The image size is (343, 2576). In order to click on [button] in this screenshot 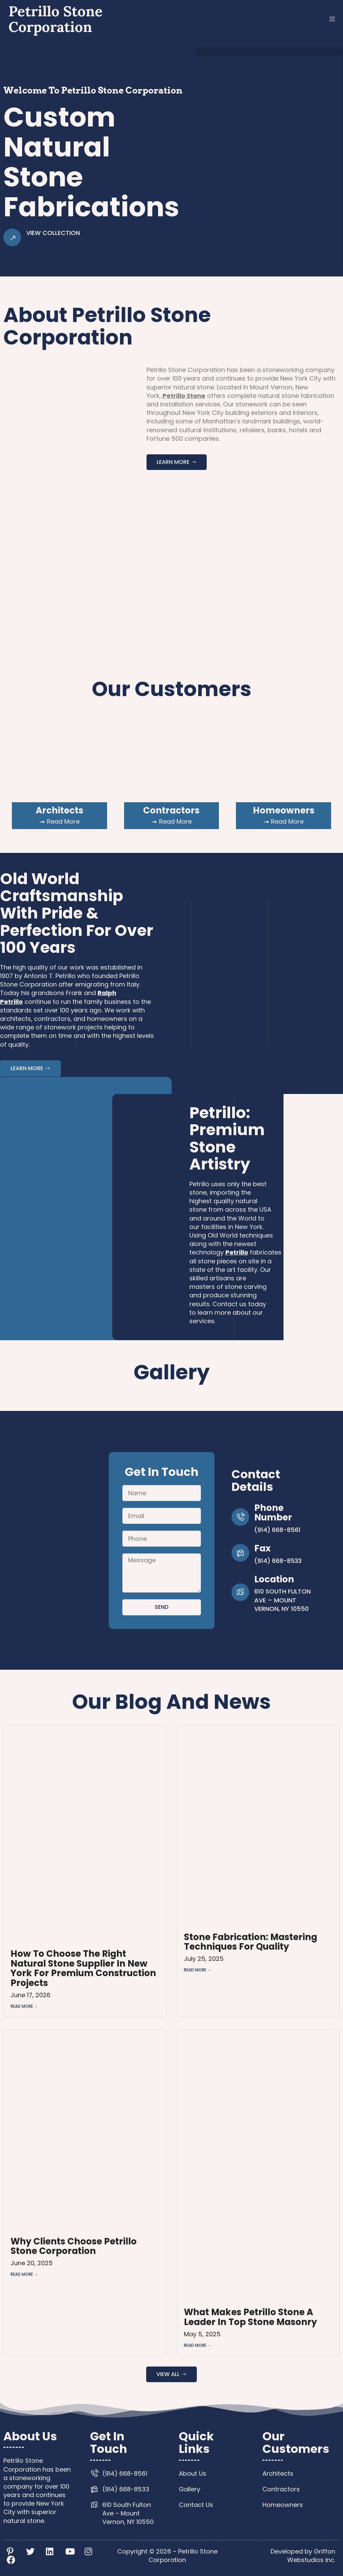, I will do `click(332, 19)`.